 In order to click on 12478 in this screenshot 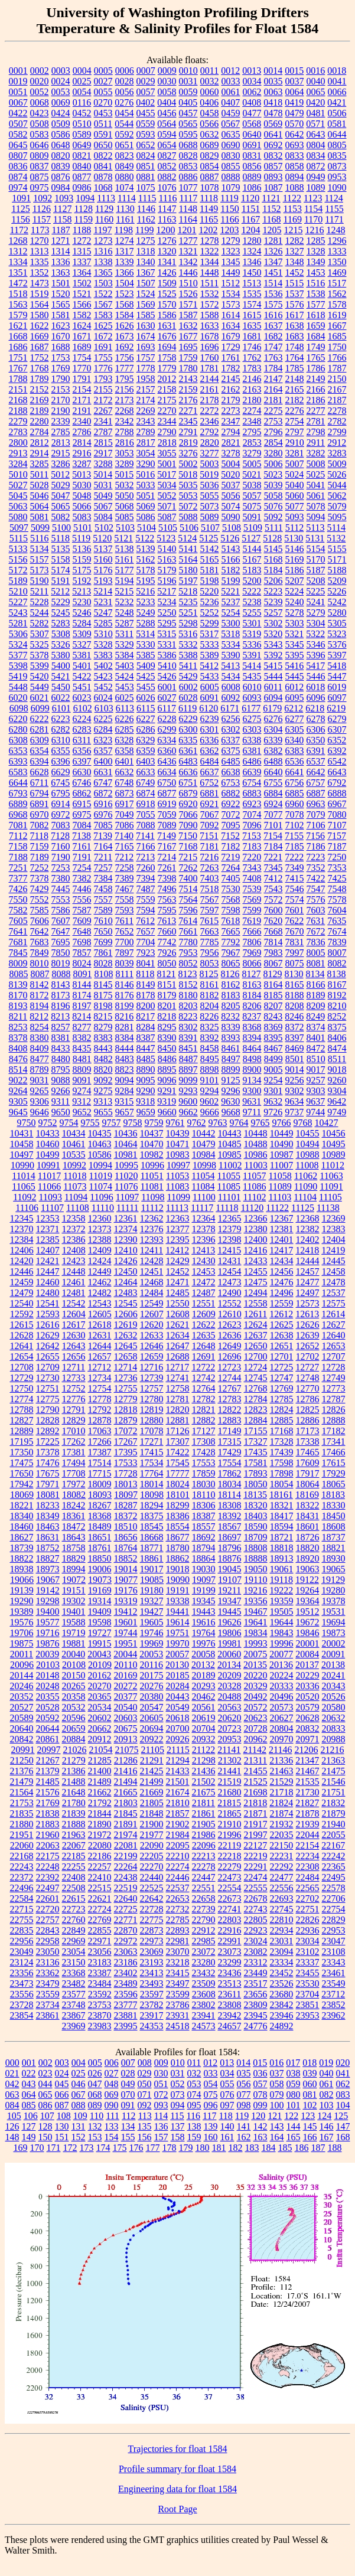, I will do `click(334, 1282)`.